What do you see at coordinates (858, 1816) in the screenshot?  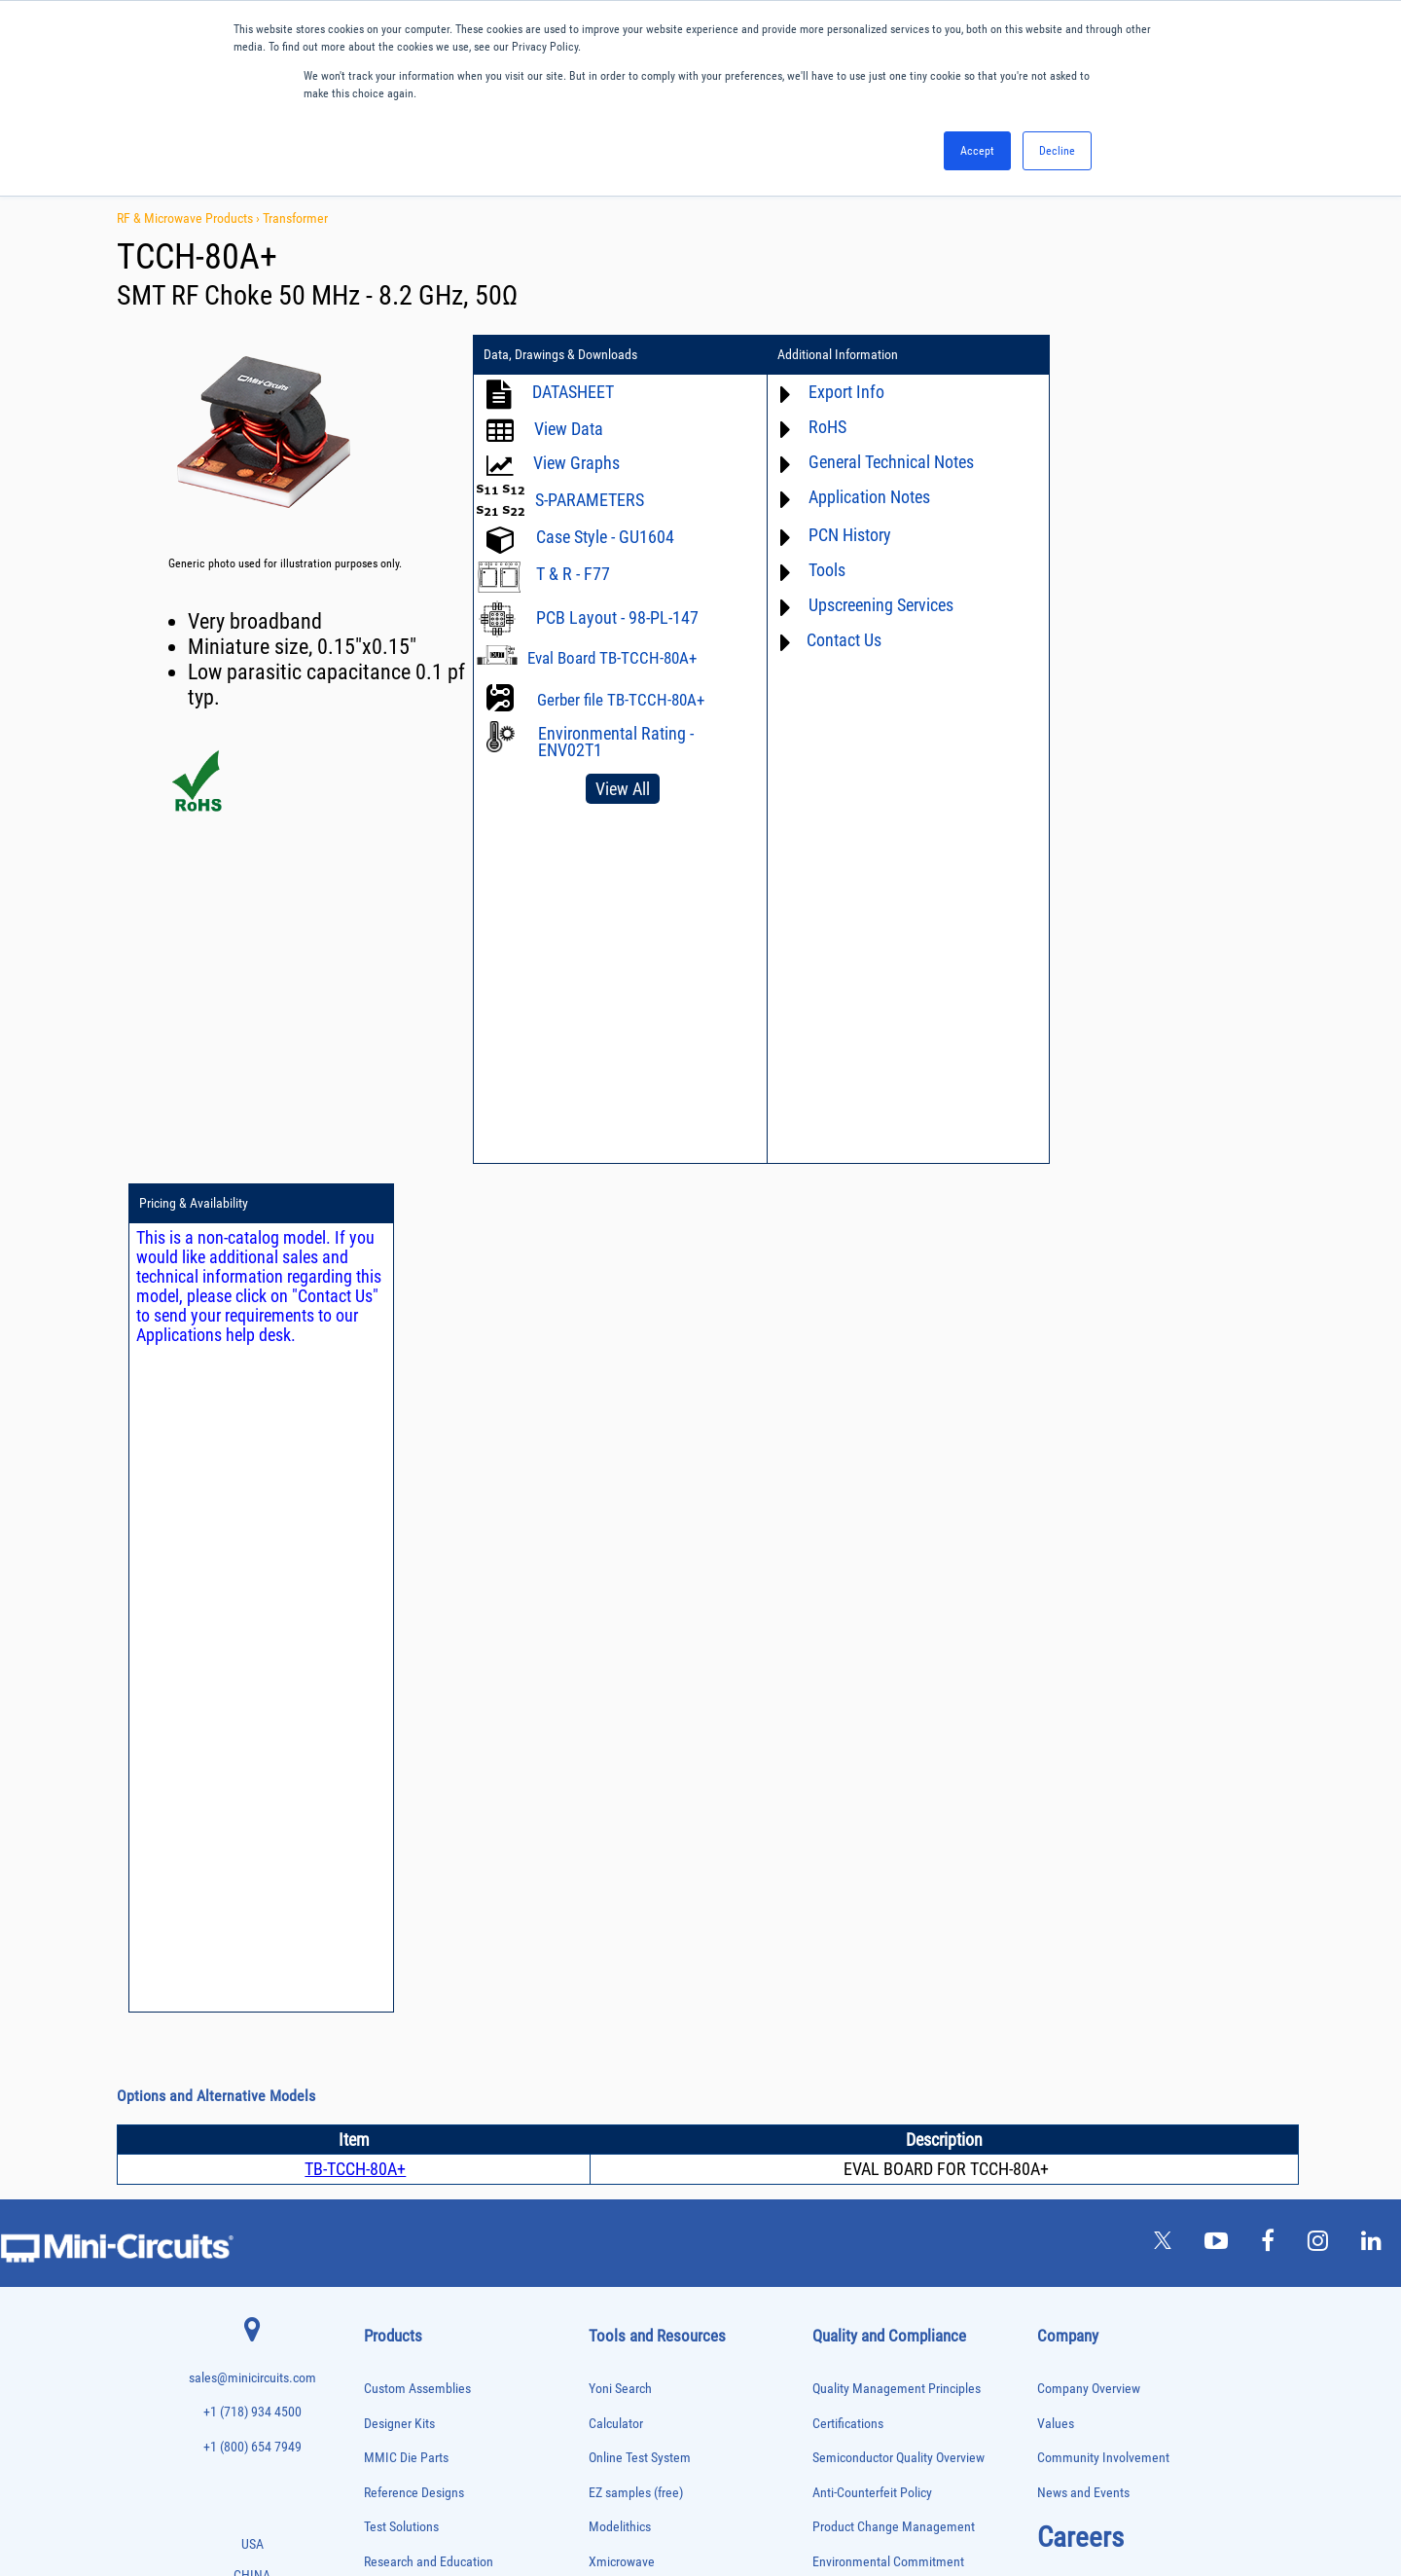 I see `ITAR Compliance` at bounding box center [858, 1816].